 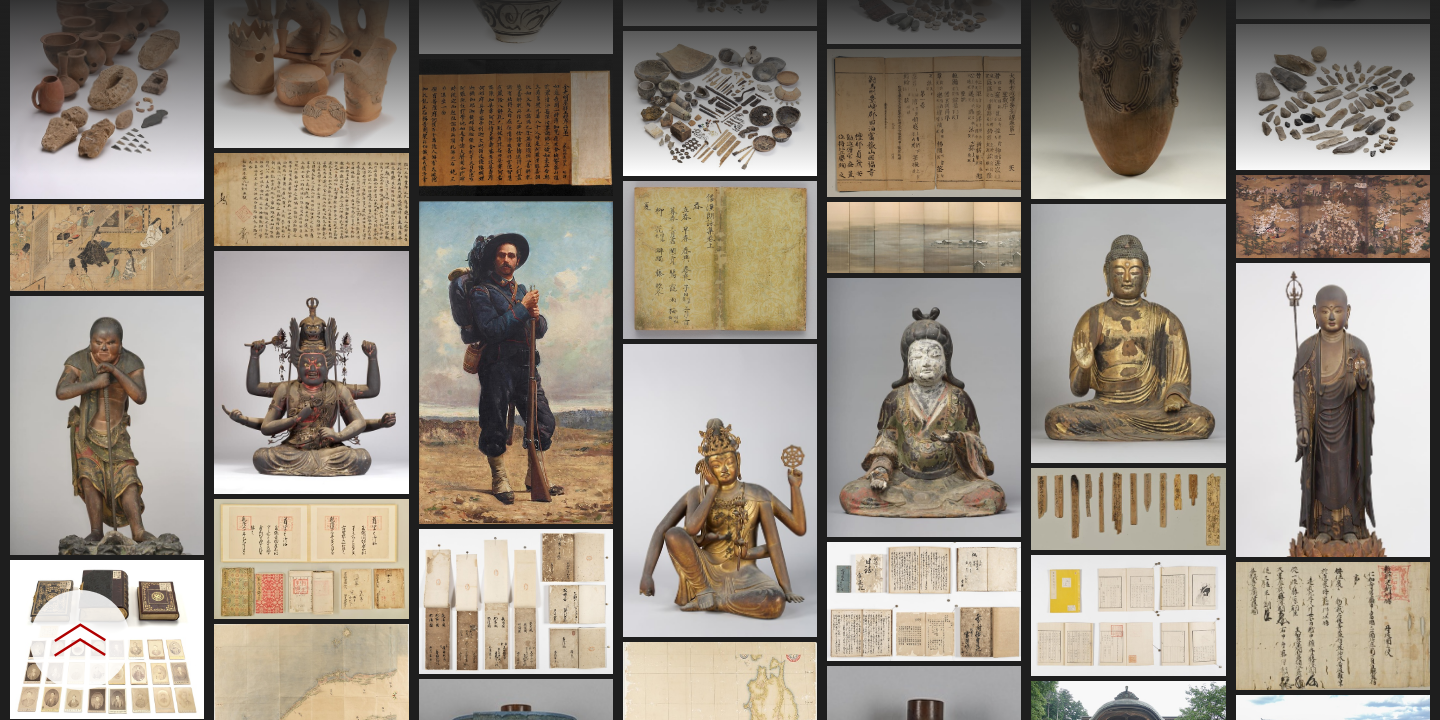 I want to click on [一覧へ戻る], so click(x=1405, y=22).